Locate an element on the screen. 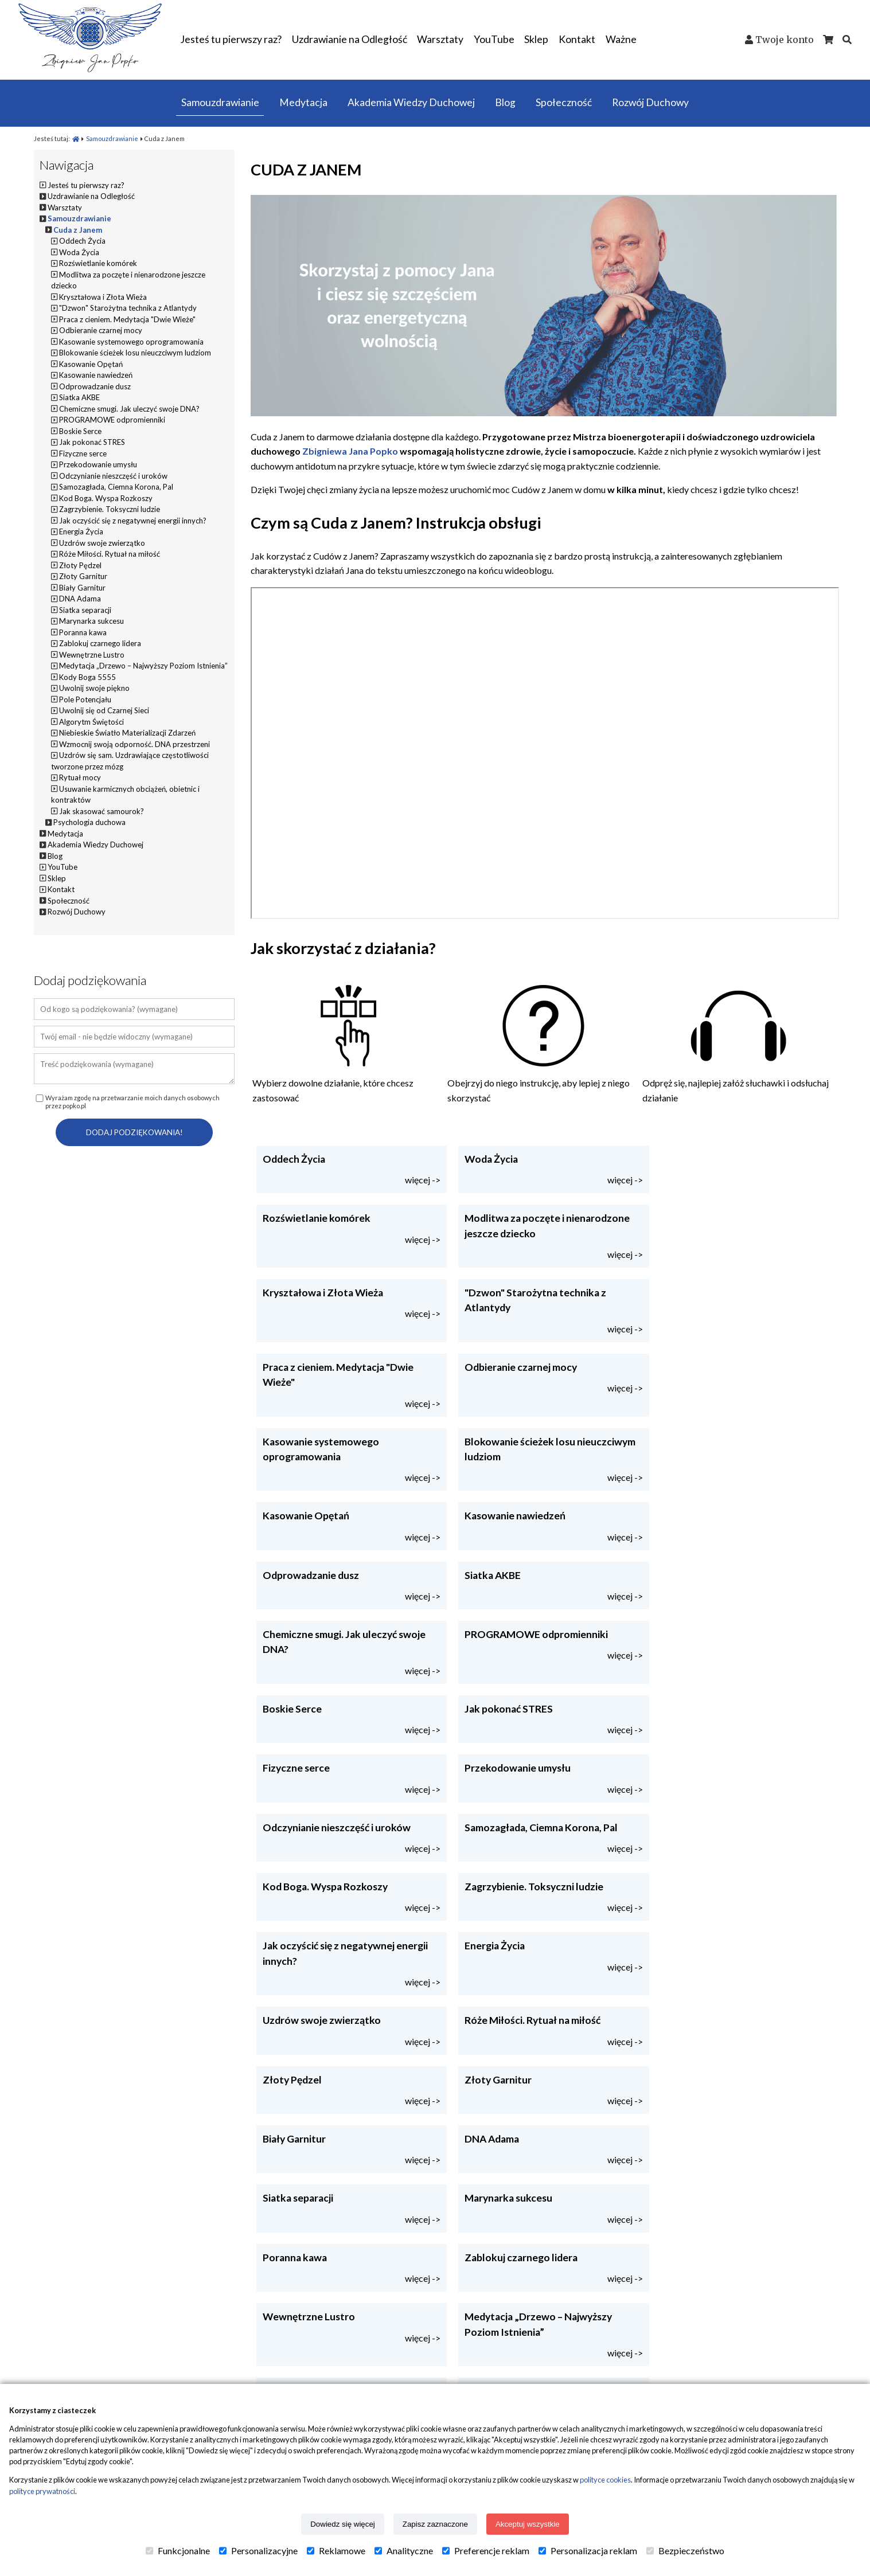 The width and height of the screenshot is (870, 2576). Zagrzybienie. Toksyczni ludzie is located at coordinates (109, 509).